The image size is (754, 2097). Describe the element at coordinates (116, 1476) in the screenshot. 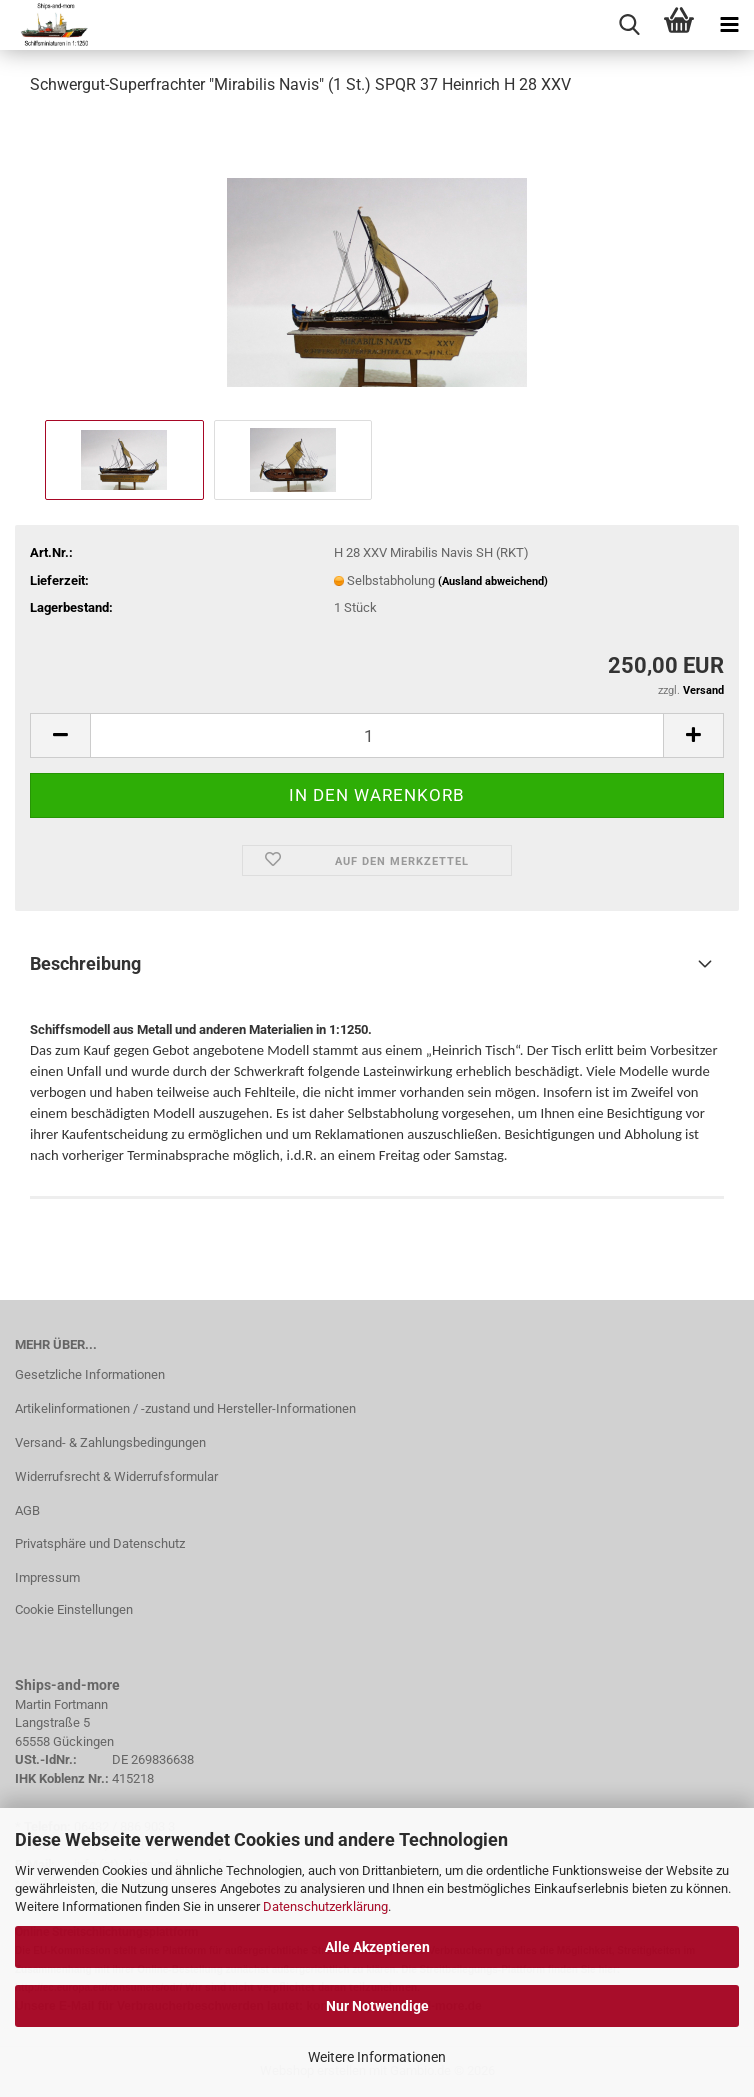

I see `Widerrufsrecht & Widerrufsformular` at that location.